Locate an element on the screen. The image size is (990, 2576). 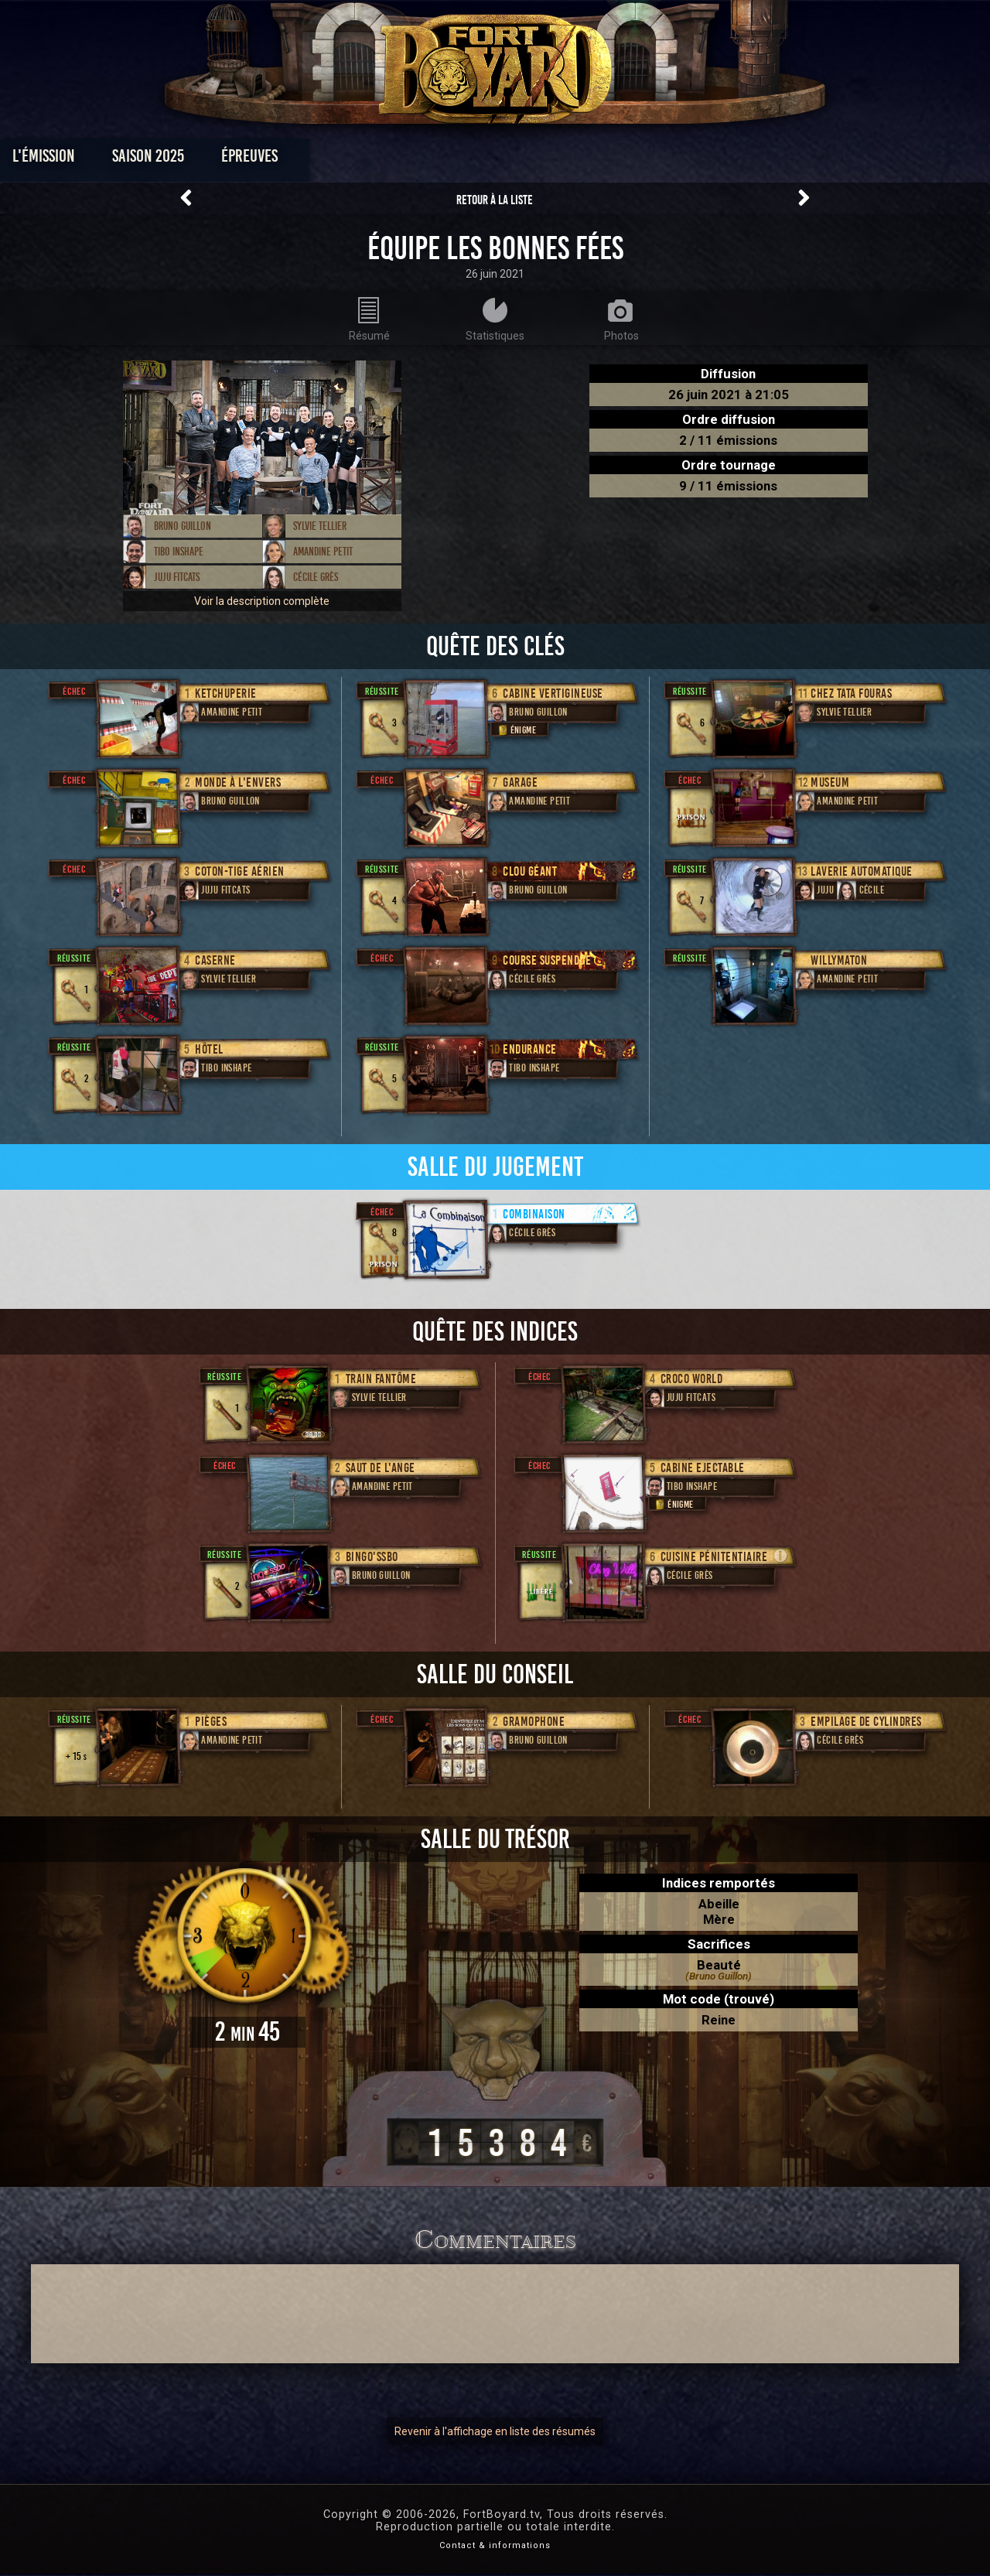
Course Suspendue is located at coordinates (547, 960).